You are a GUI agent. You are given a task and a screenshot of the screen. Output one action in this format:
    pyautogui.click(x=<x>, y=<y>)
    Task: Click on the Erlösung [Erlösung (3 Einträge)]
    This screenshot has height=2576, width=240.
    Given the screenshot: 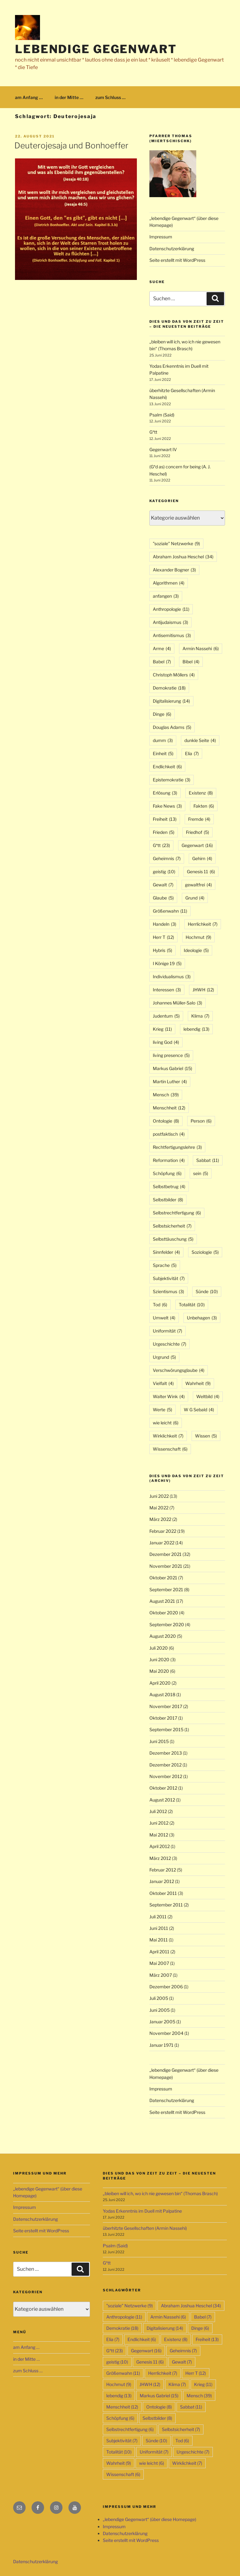 What is the action you would take?
    pyautogui.click(x=165, y=793)
    